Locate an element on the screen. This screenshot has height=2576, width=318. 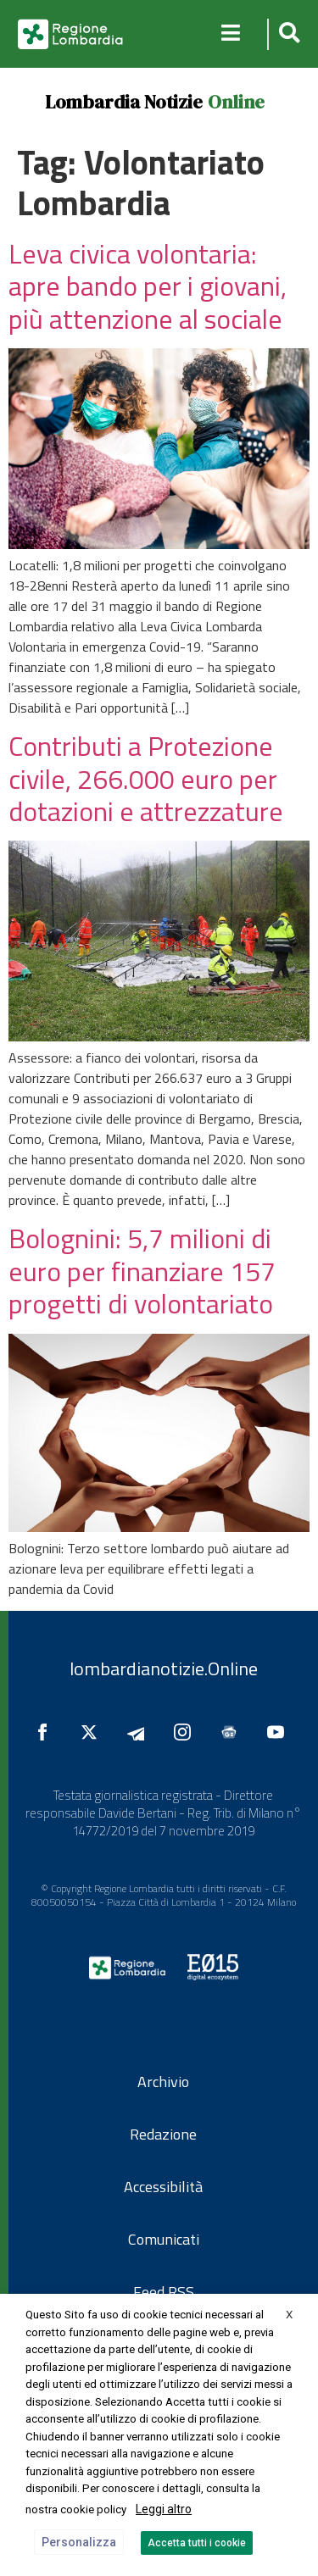
Personalizza [button] is located at coordinates (79, 2542).